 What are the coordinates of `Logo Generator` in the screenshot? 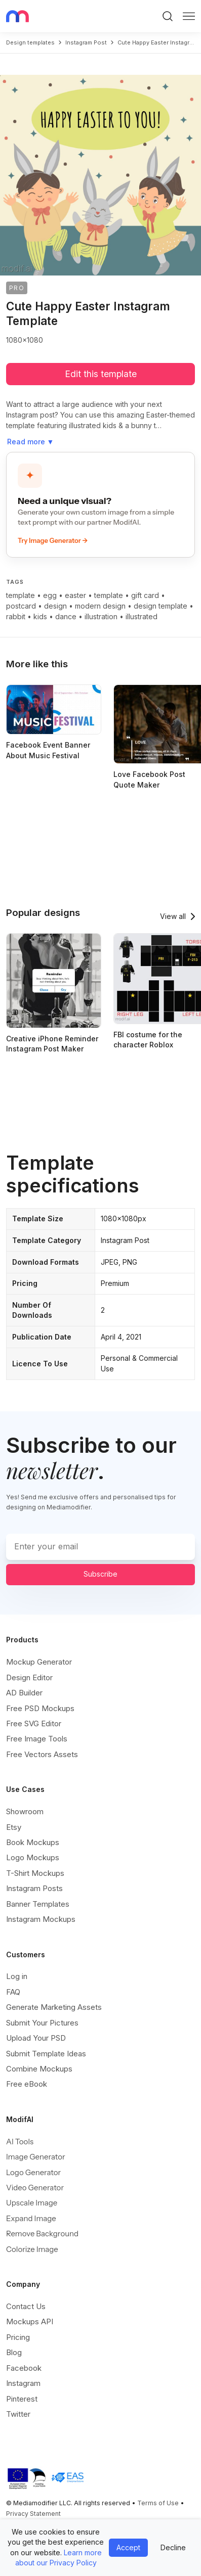 It's located at (33, 2172).